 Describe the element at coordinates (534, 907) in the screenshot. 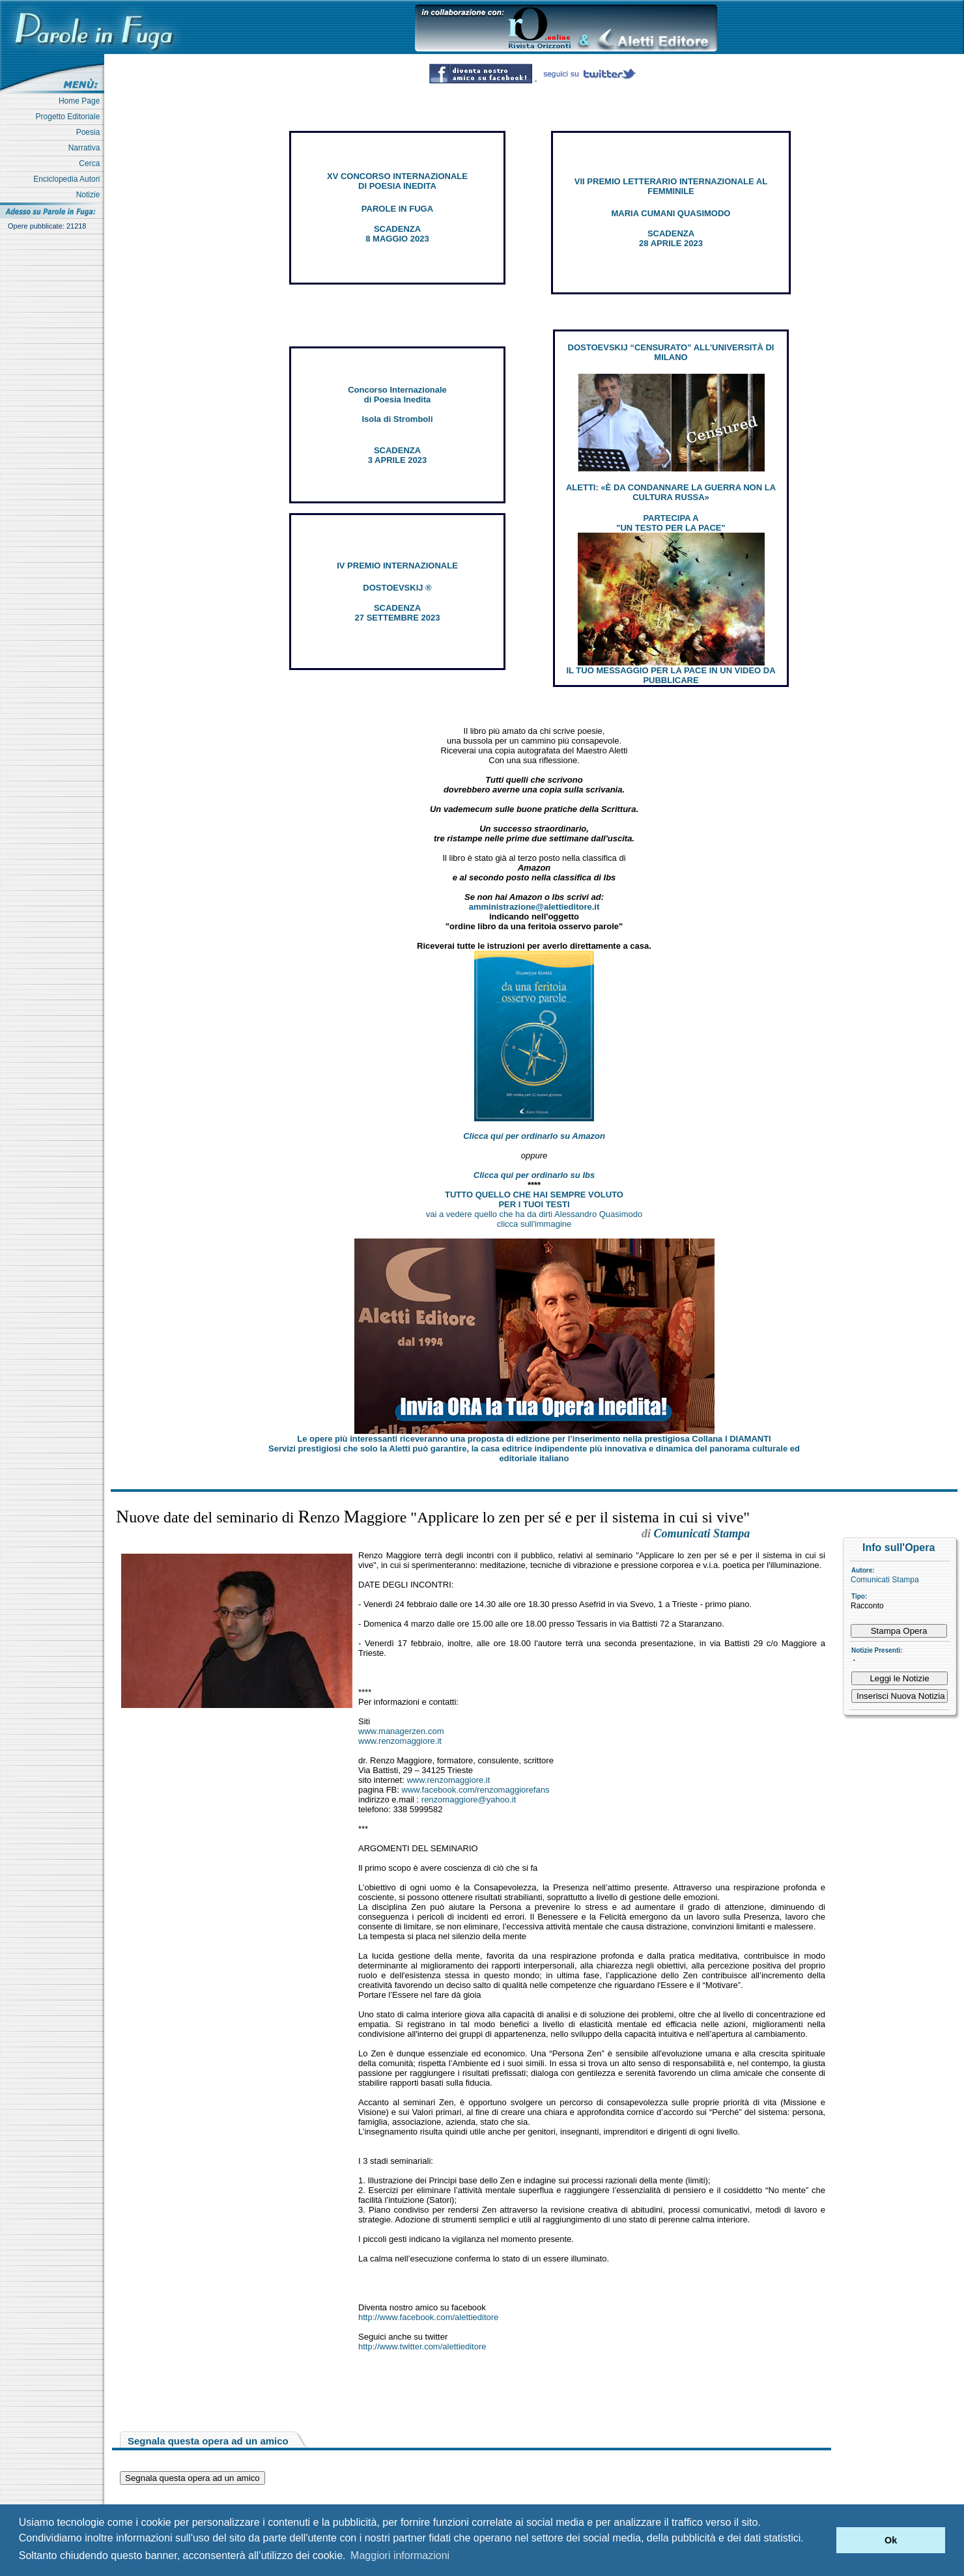

I see `amministrazione@alettieditore.it` at that location.